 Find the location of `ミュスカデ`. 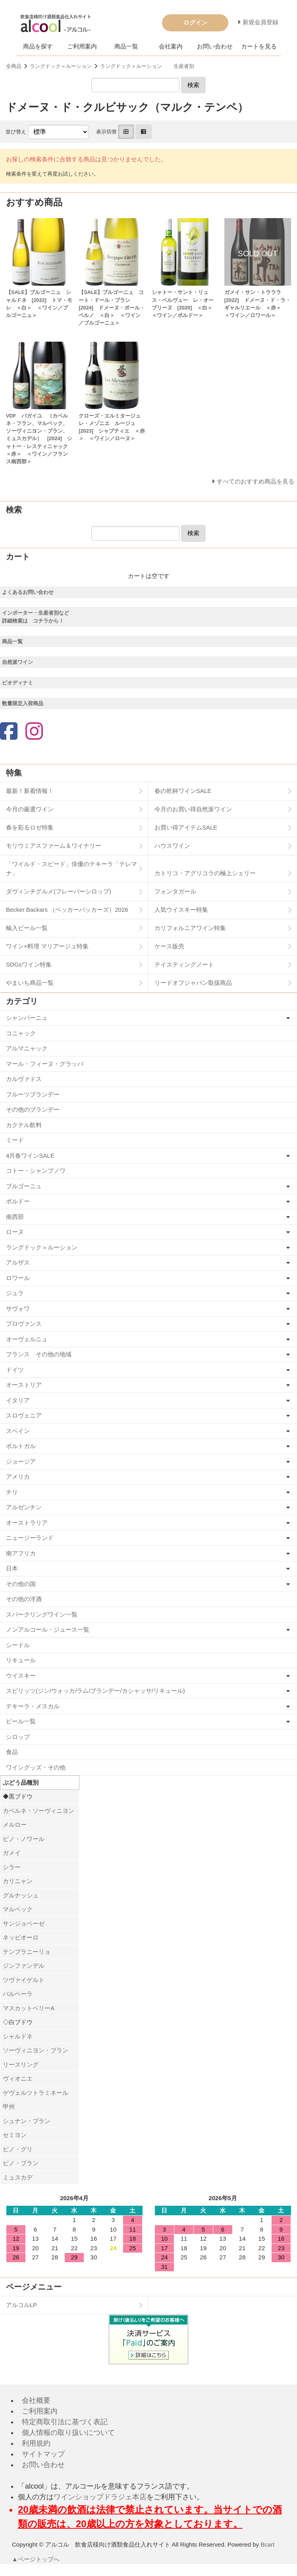

ミュスカデ is located at coordinates (18, 2177).